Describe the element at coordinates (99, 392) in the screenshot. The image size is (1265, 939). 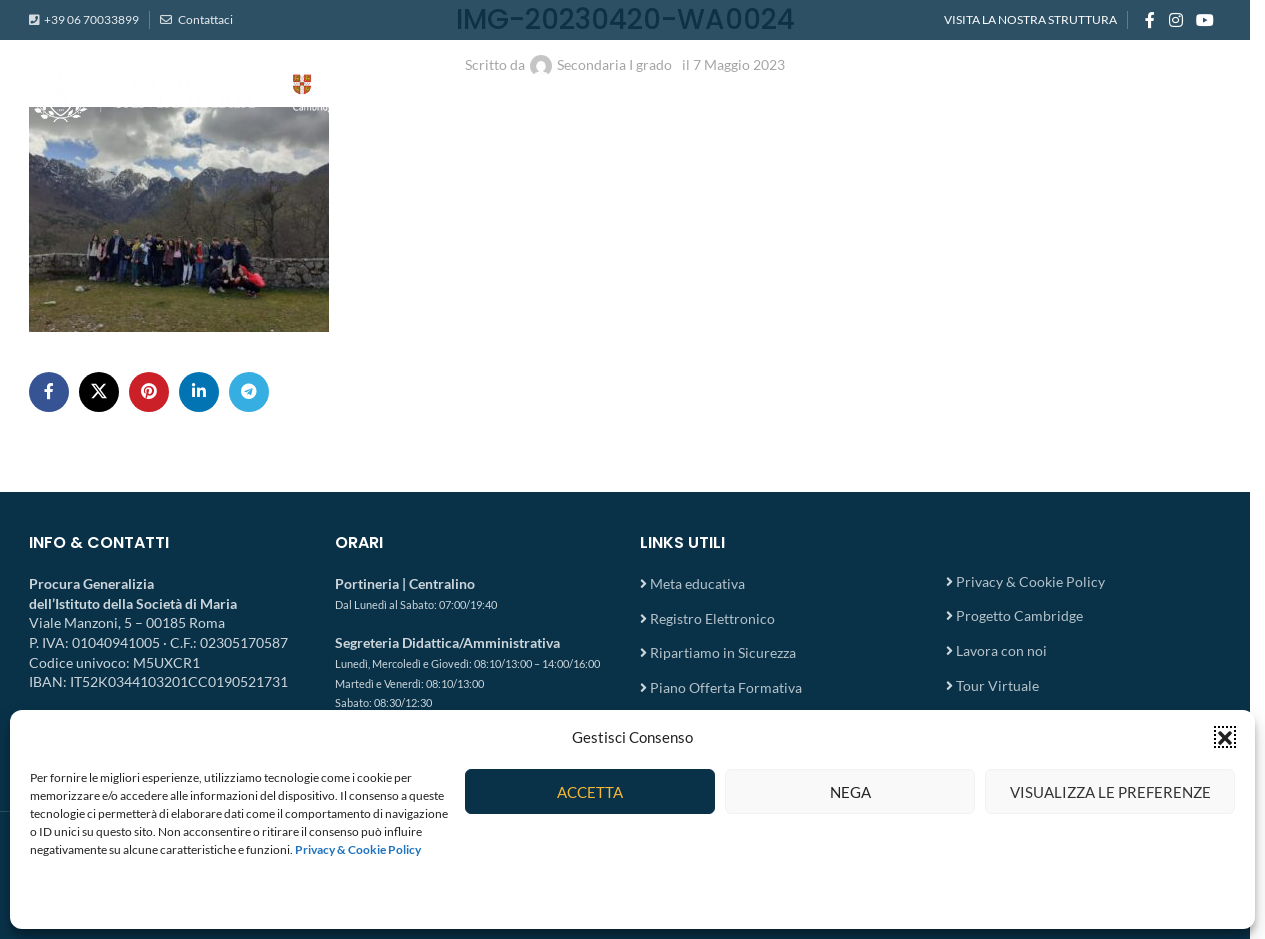
I see `[X social link]` at that location.